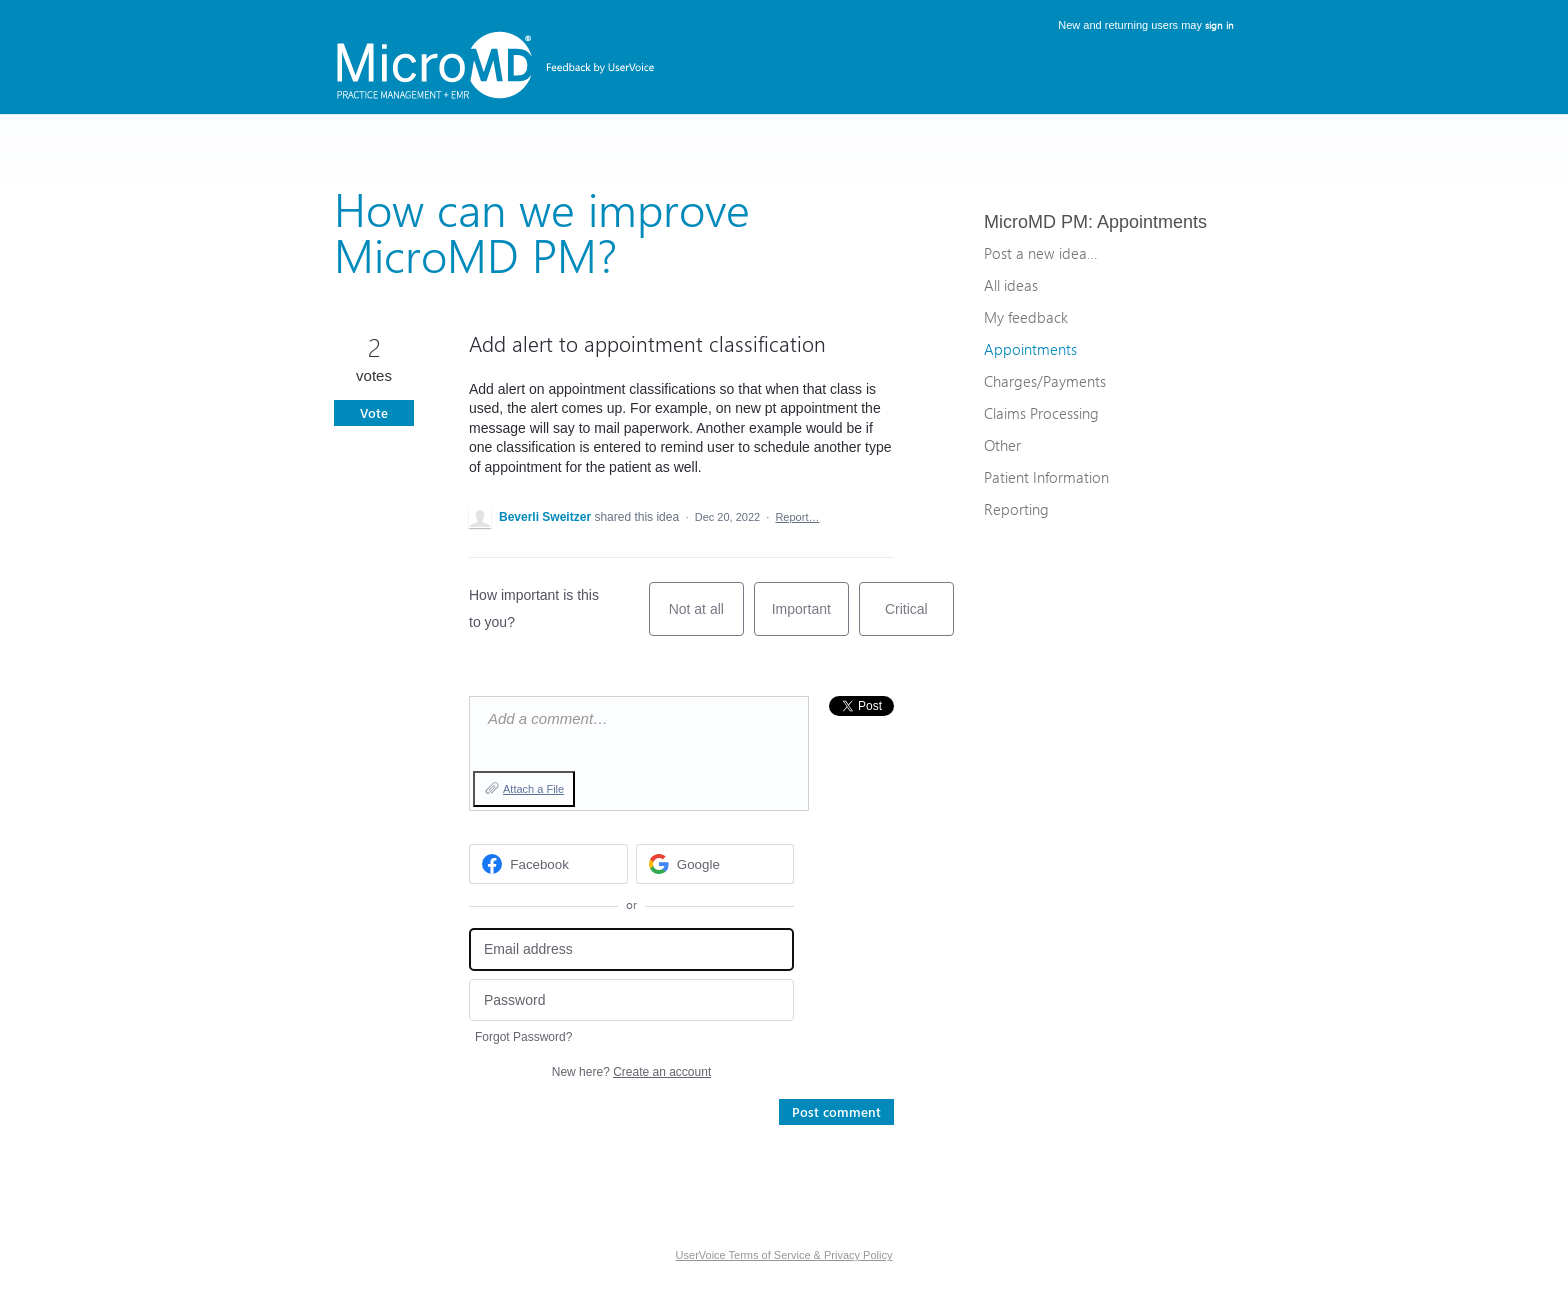 This screenshot has height=1301, width=1568. What do you see at coordinates (1026, 317) in the screenshot?
I see `My feedback` at bounding box center [1026, 317].